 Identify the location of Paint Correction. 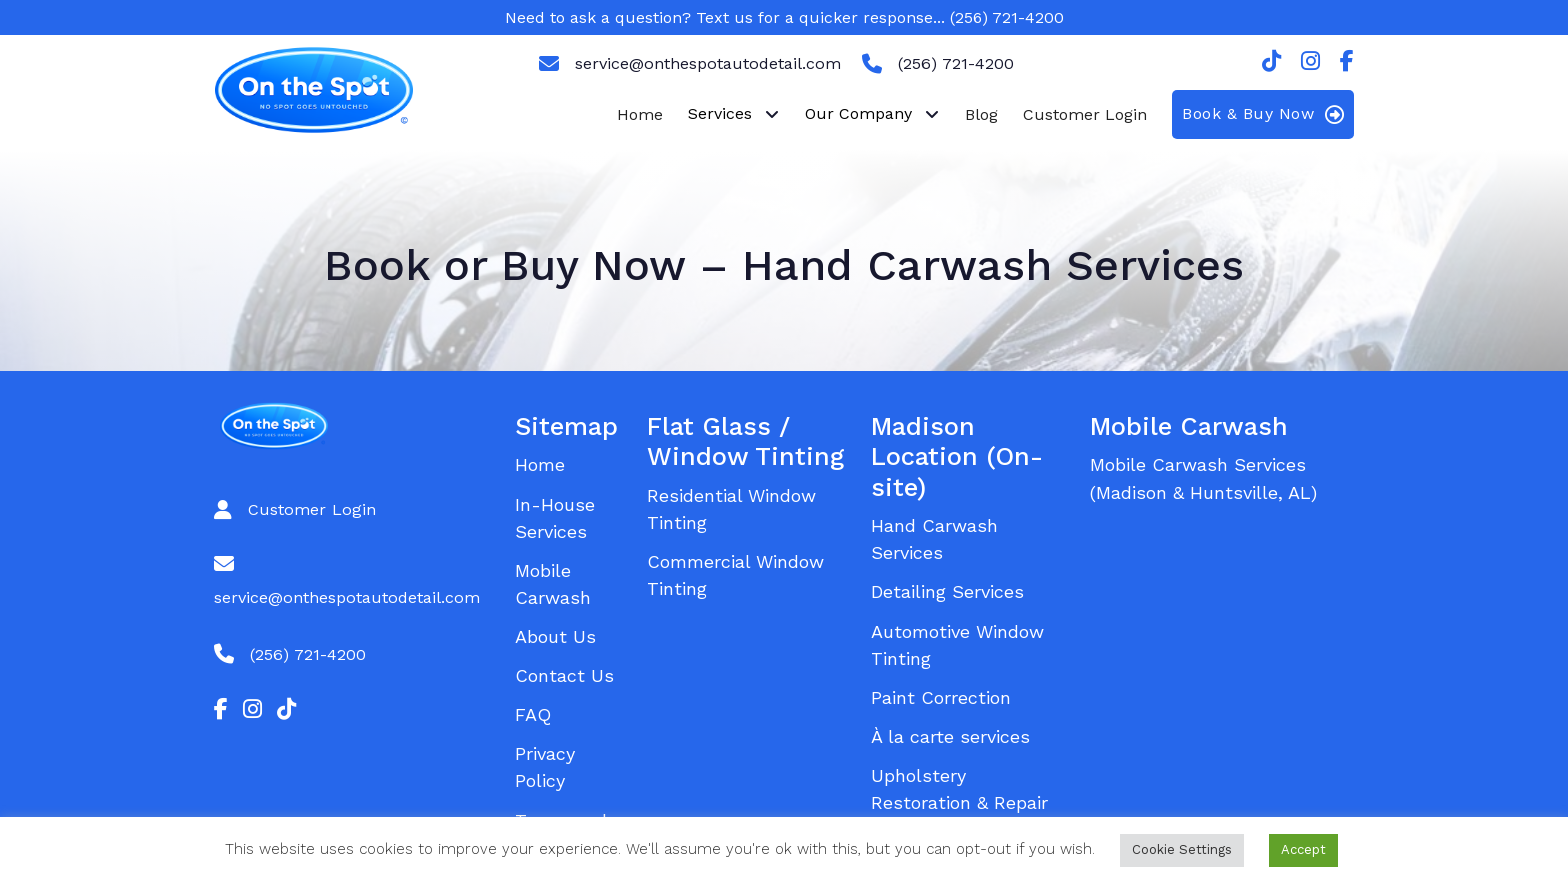
(941, 697).